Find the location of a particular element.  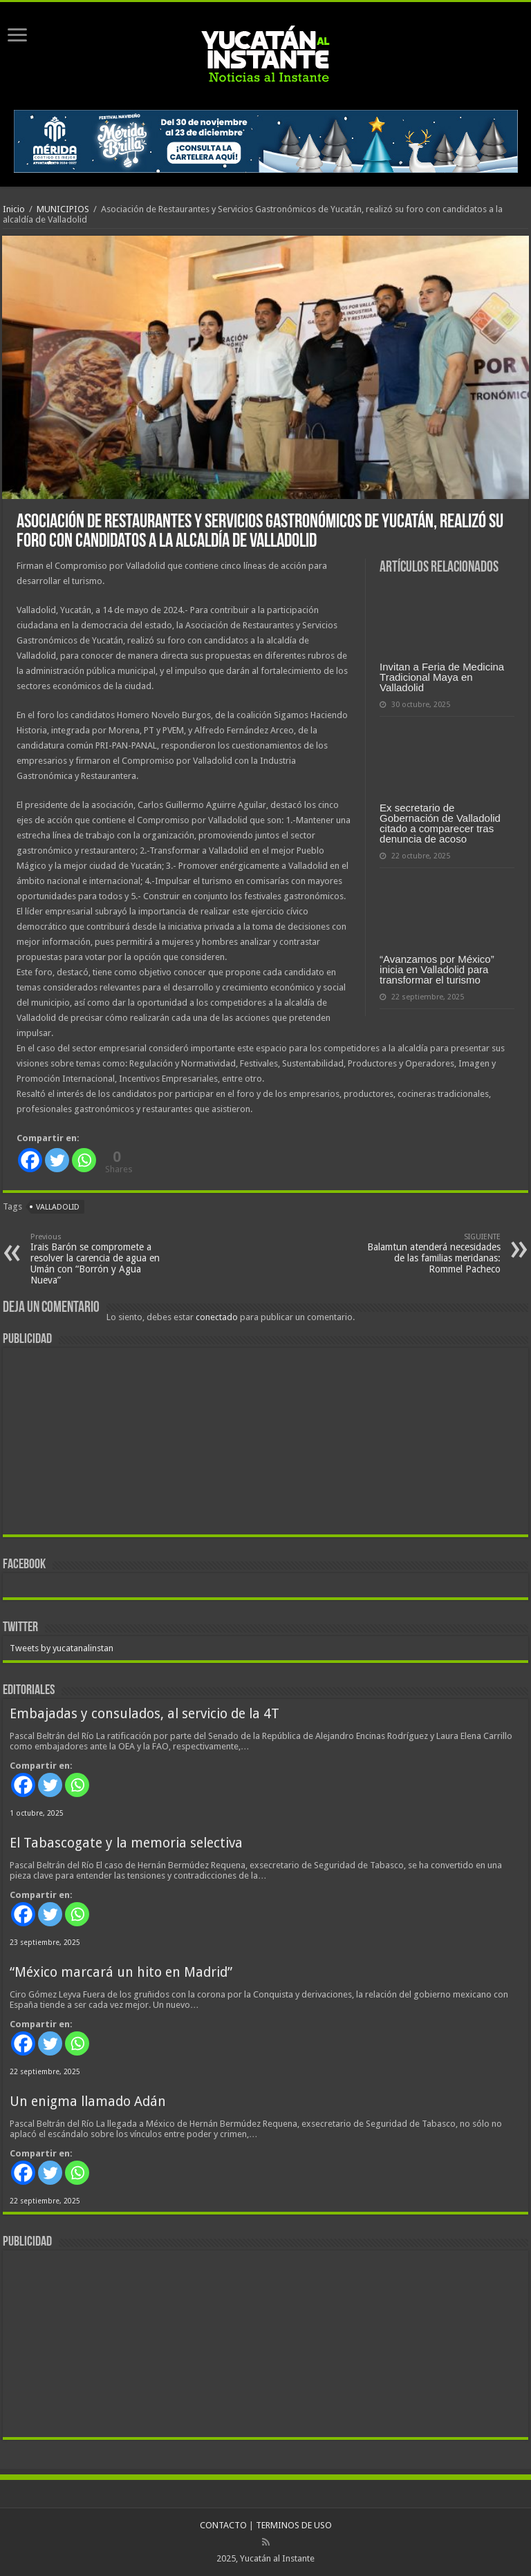

MUNICIPIOS is located at coordinates (63, 209).